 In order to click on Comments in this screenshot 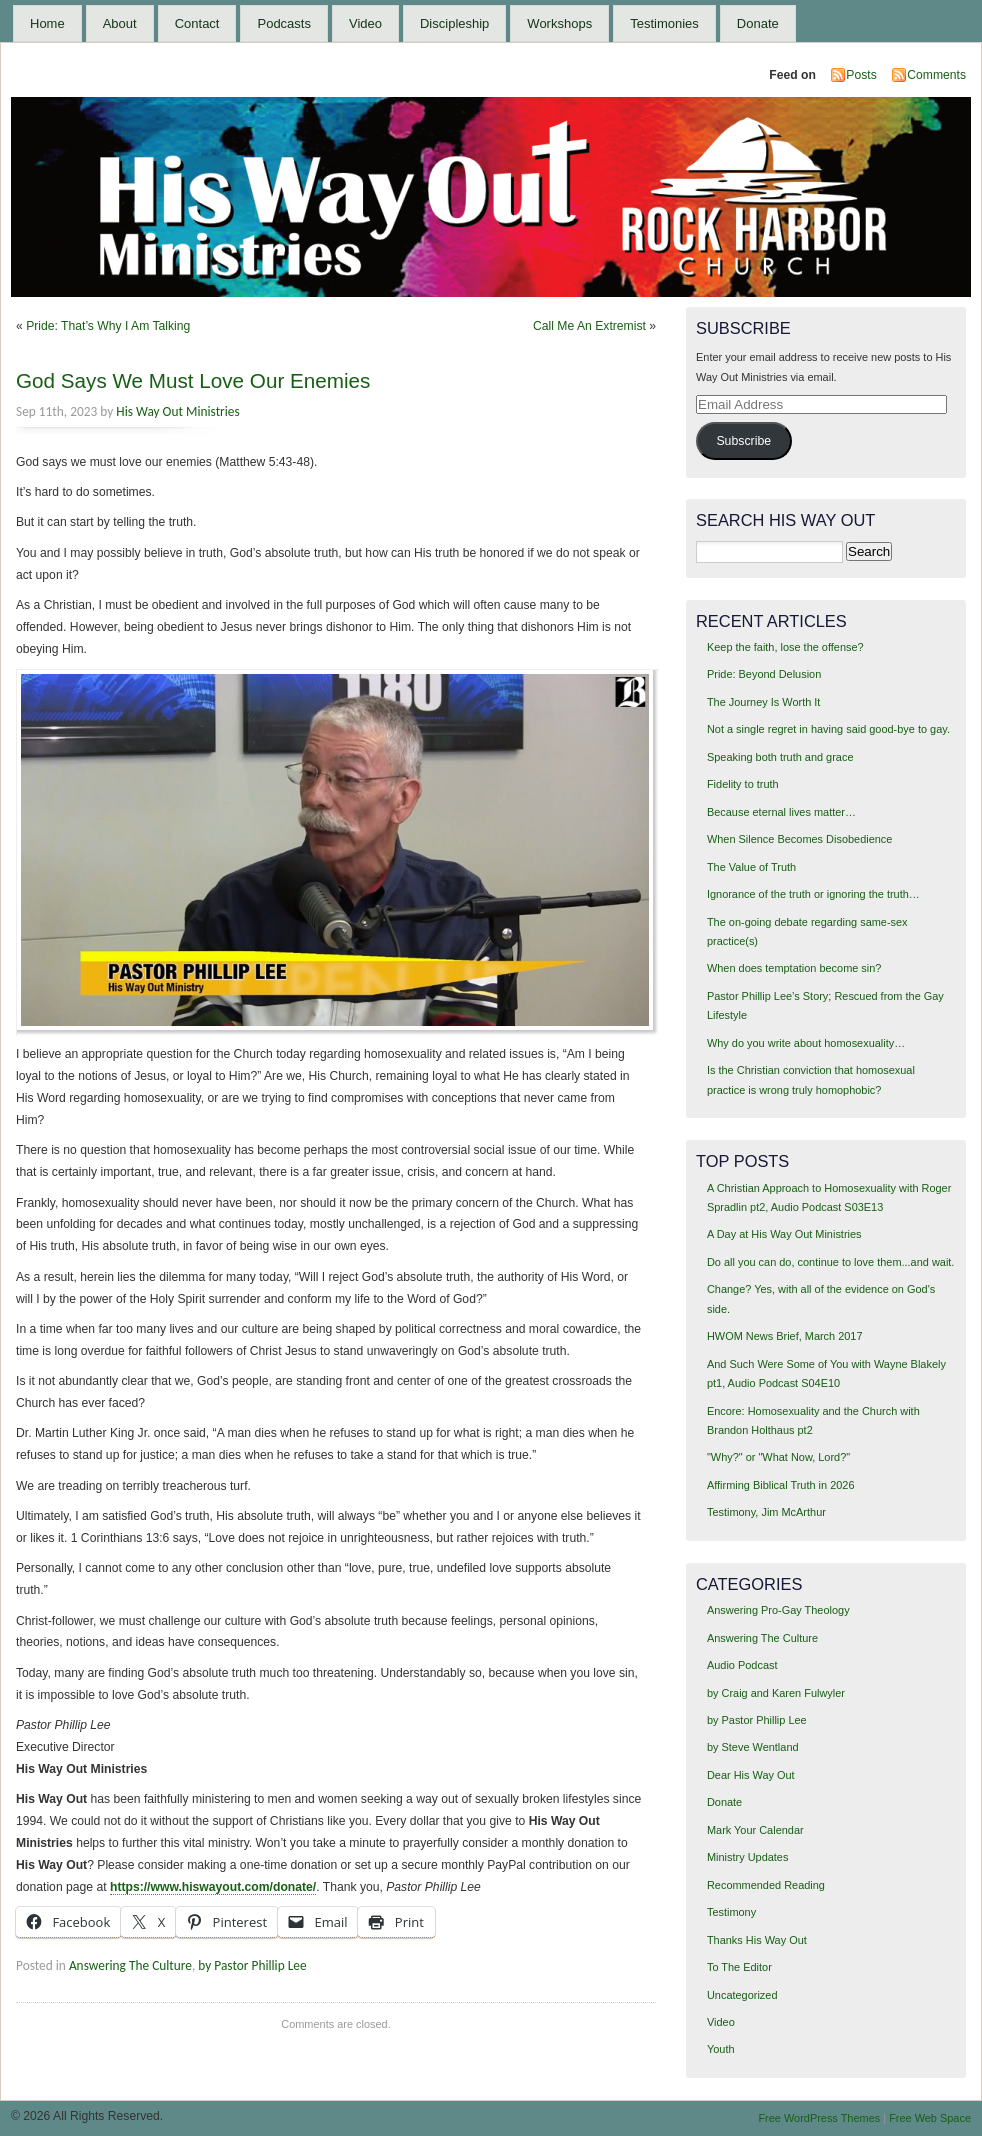, I will do `click(936, 75)`.